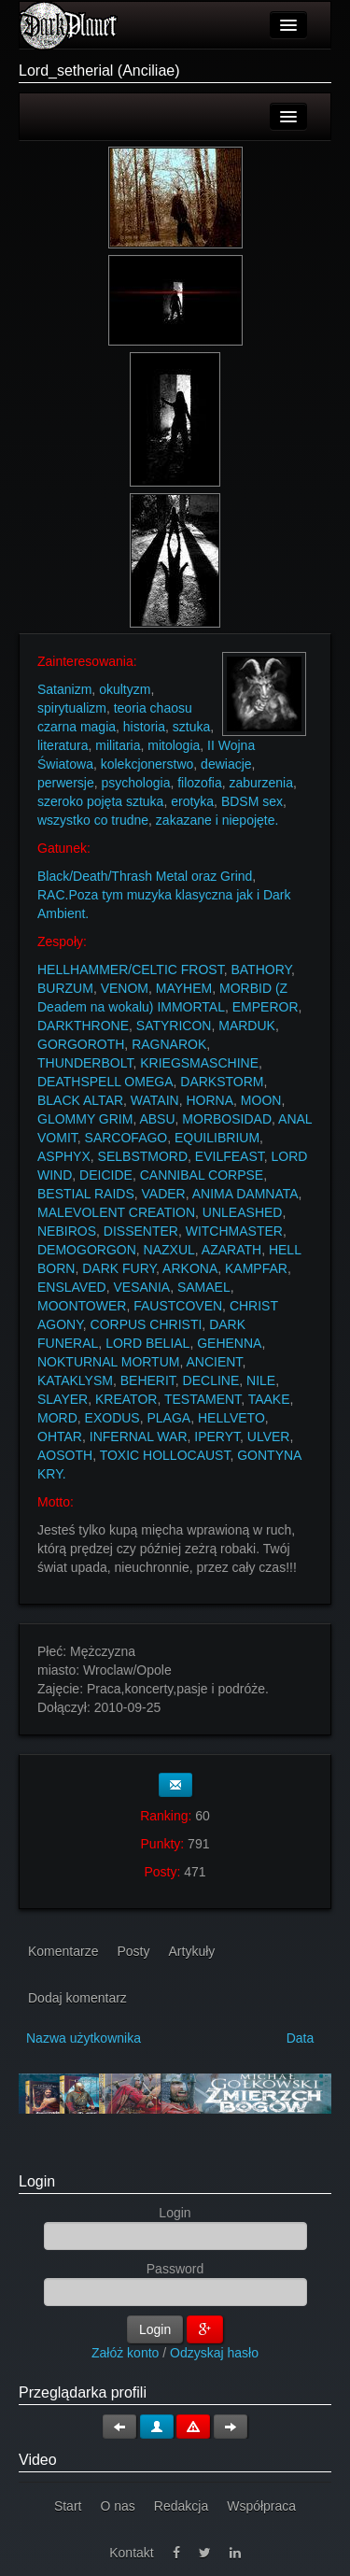  What do you see at coordinates (37, 2181) in the screenshot?
I see `Login` at bounding box center [37, 2181].